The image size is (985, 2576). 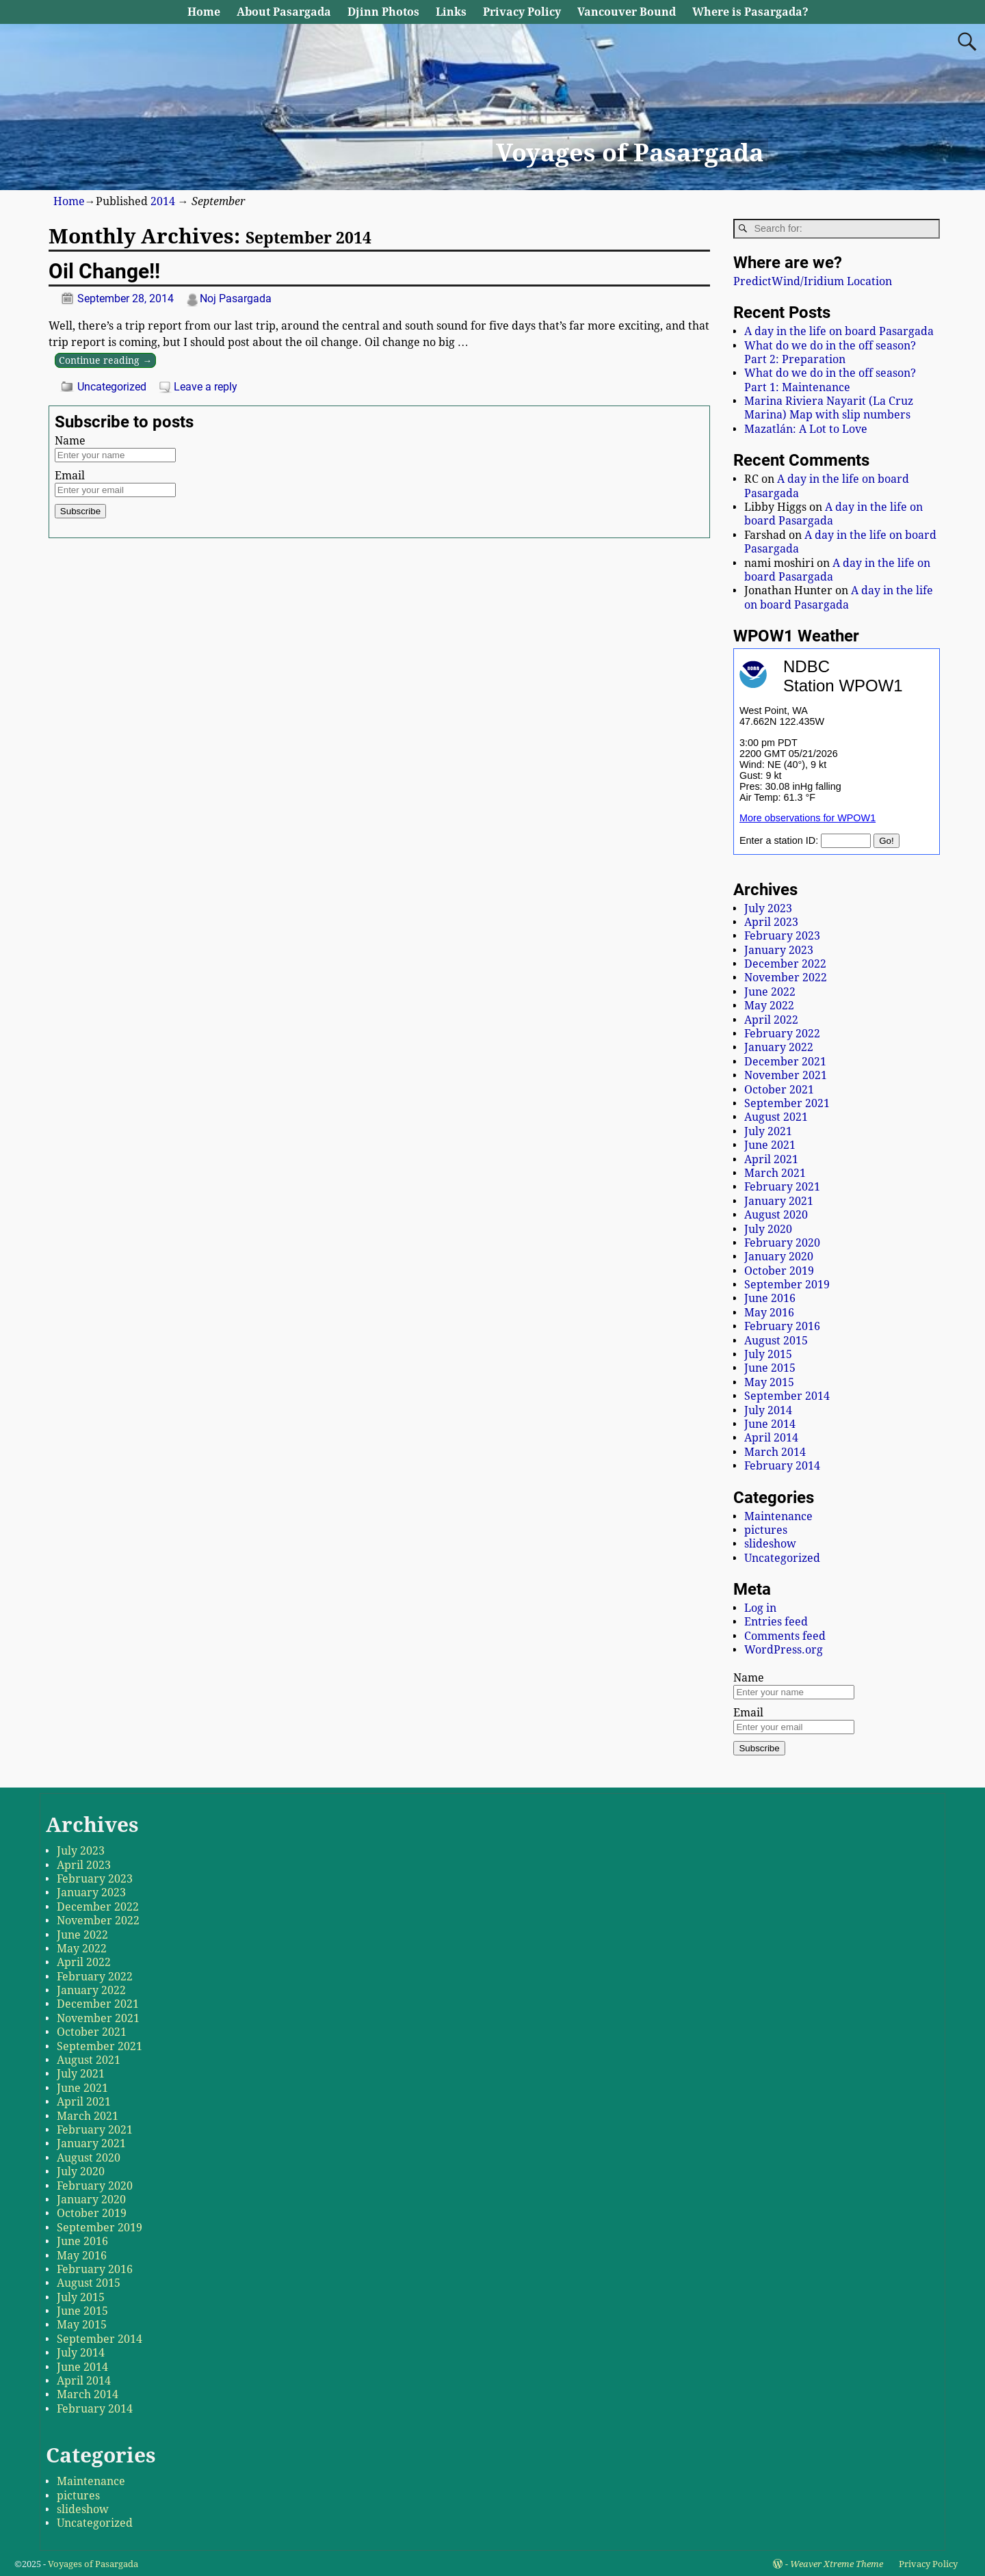 I want to click on May 2015, so click(x=769, y=1382).